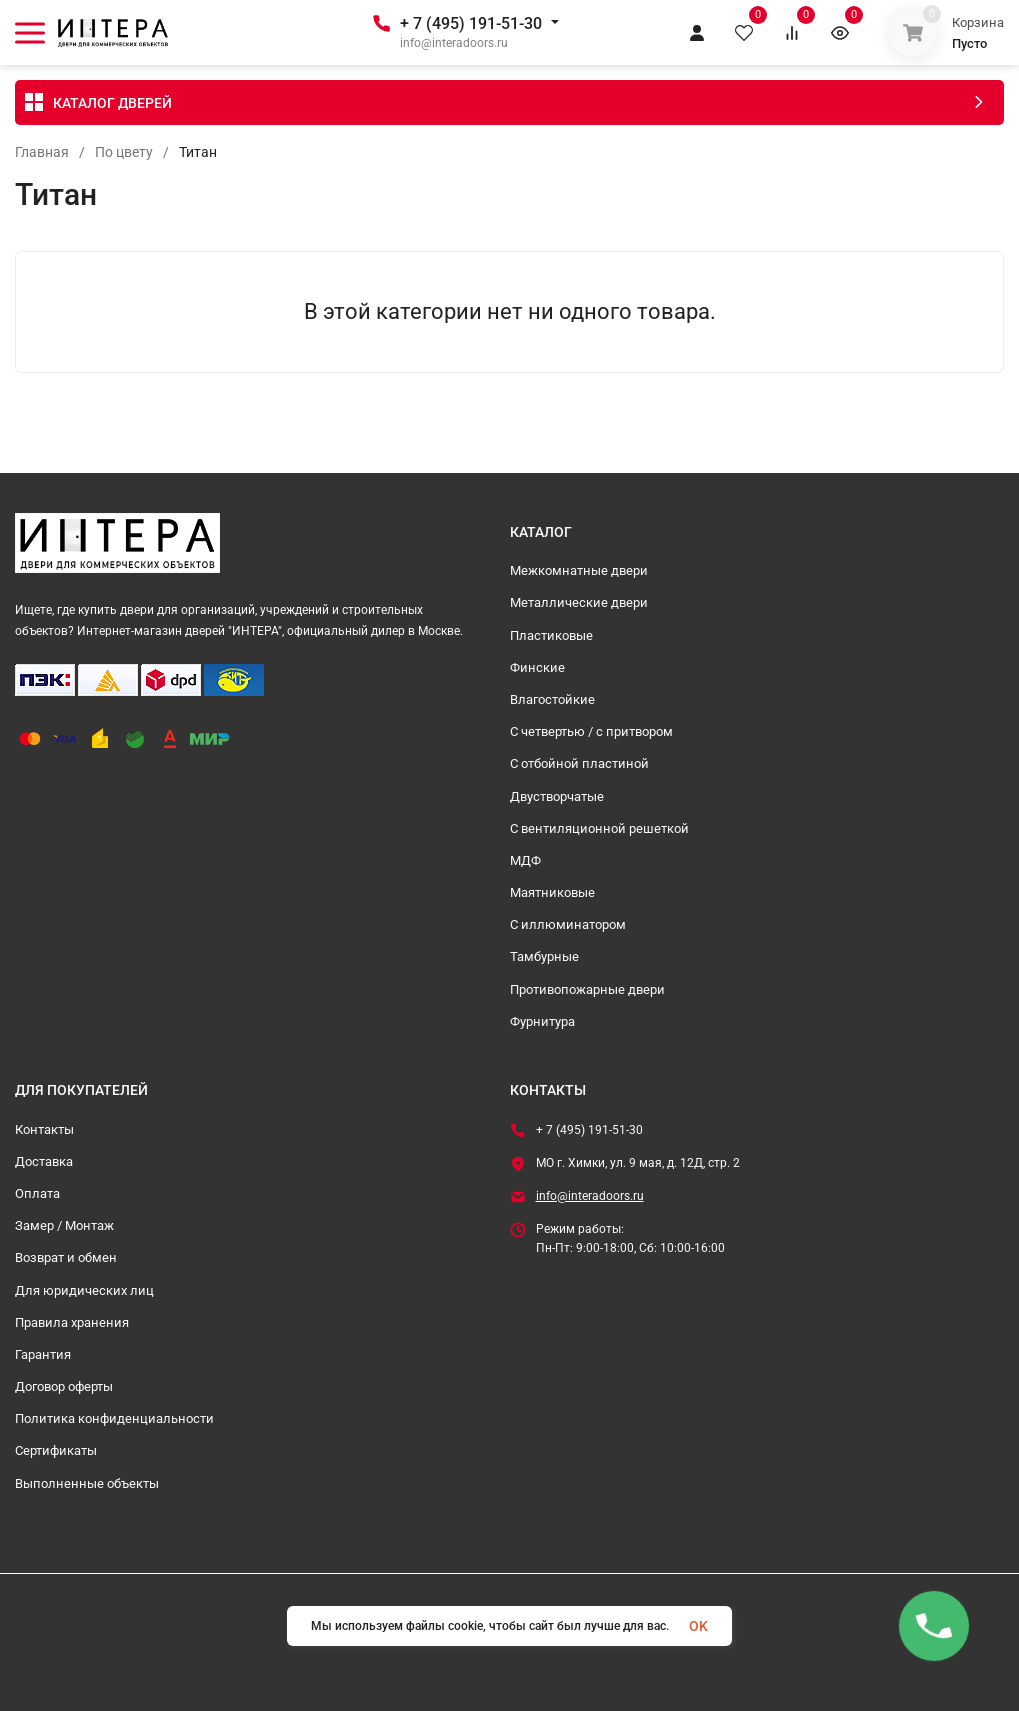 The width and height of the screenshot is (1019, 1711). I want to click on Главная, so click(42, 152).